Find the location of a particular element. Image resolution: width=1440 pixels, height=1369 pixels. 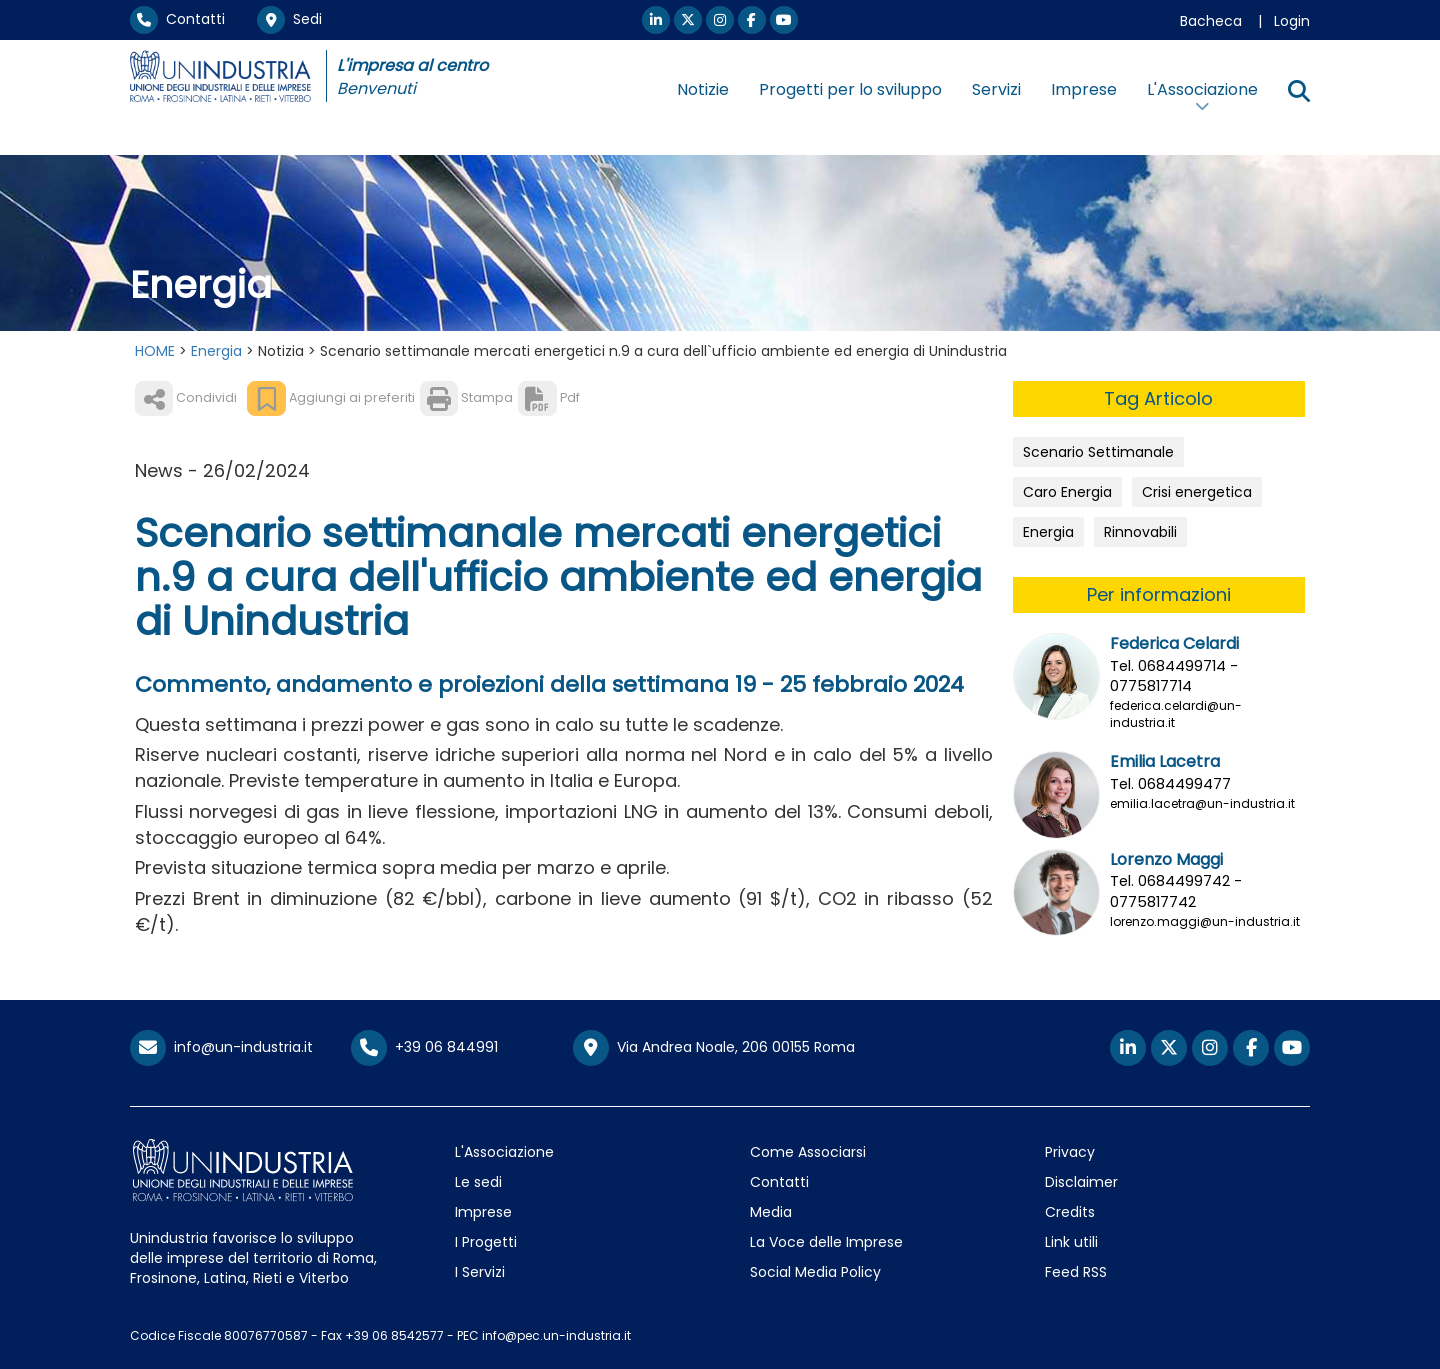

I Servizi is located at coordinates (480, 1272).